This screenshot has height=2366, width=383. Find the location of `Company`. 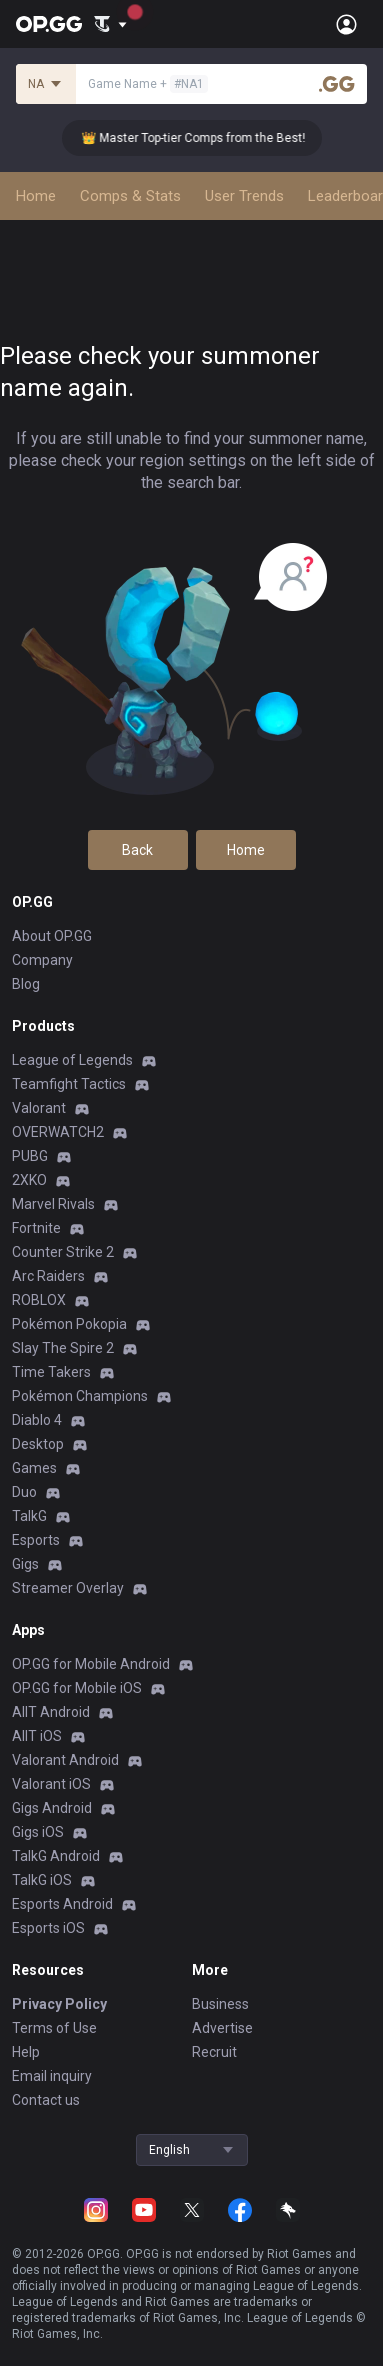

Company is located at coordinates (42, 960).